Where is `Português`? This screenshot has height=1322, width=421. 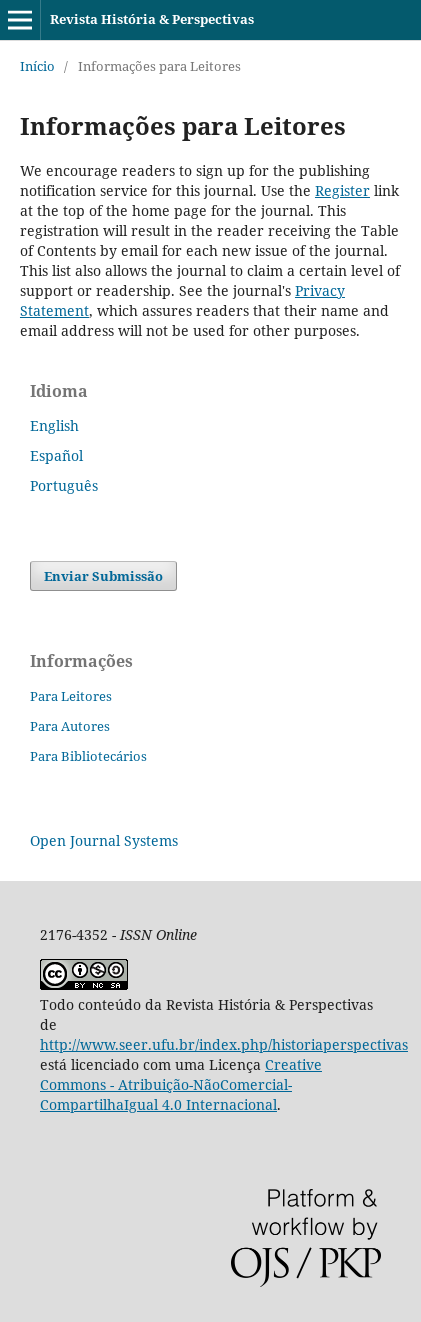
Português is located at coordinates (64, 485).